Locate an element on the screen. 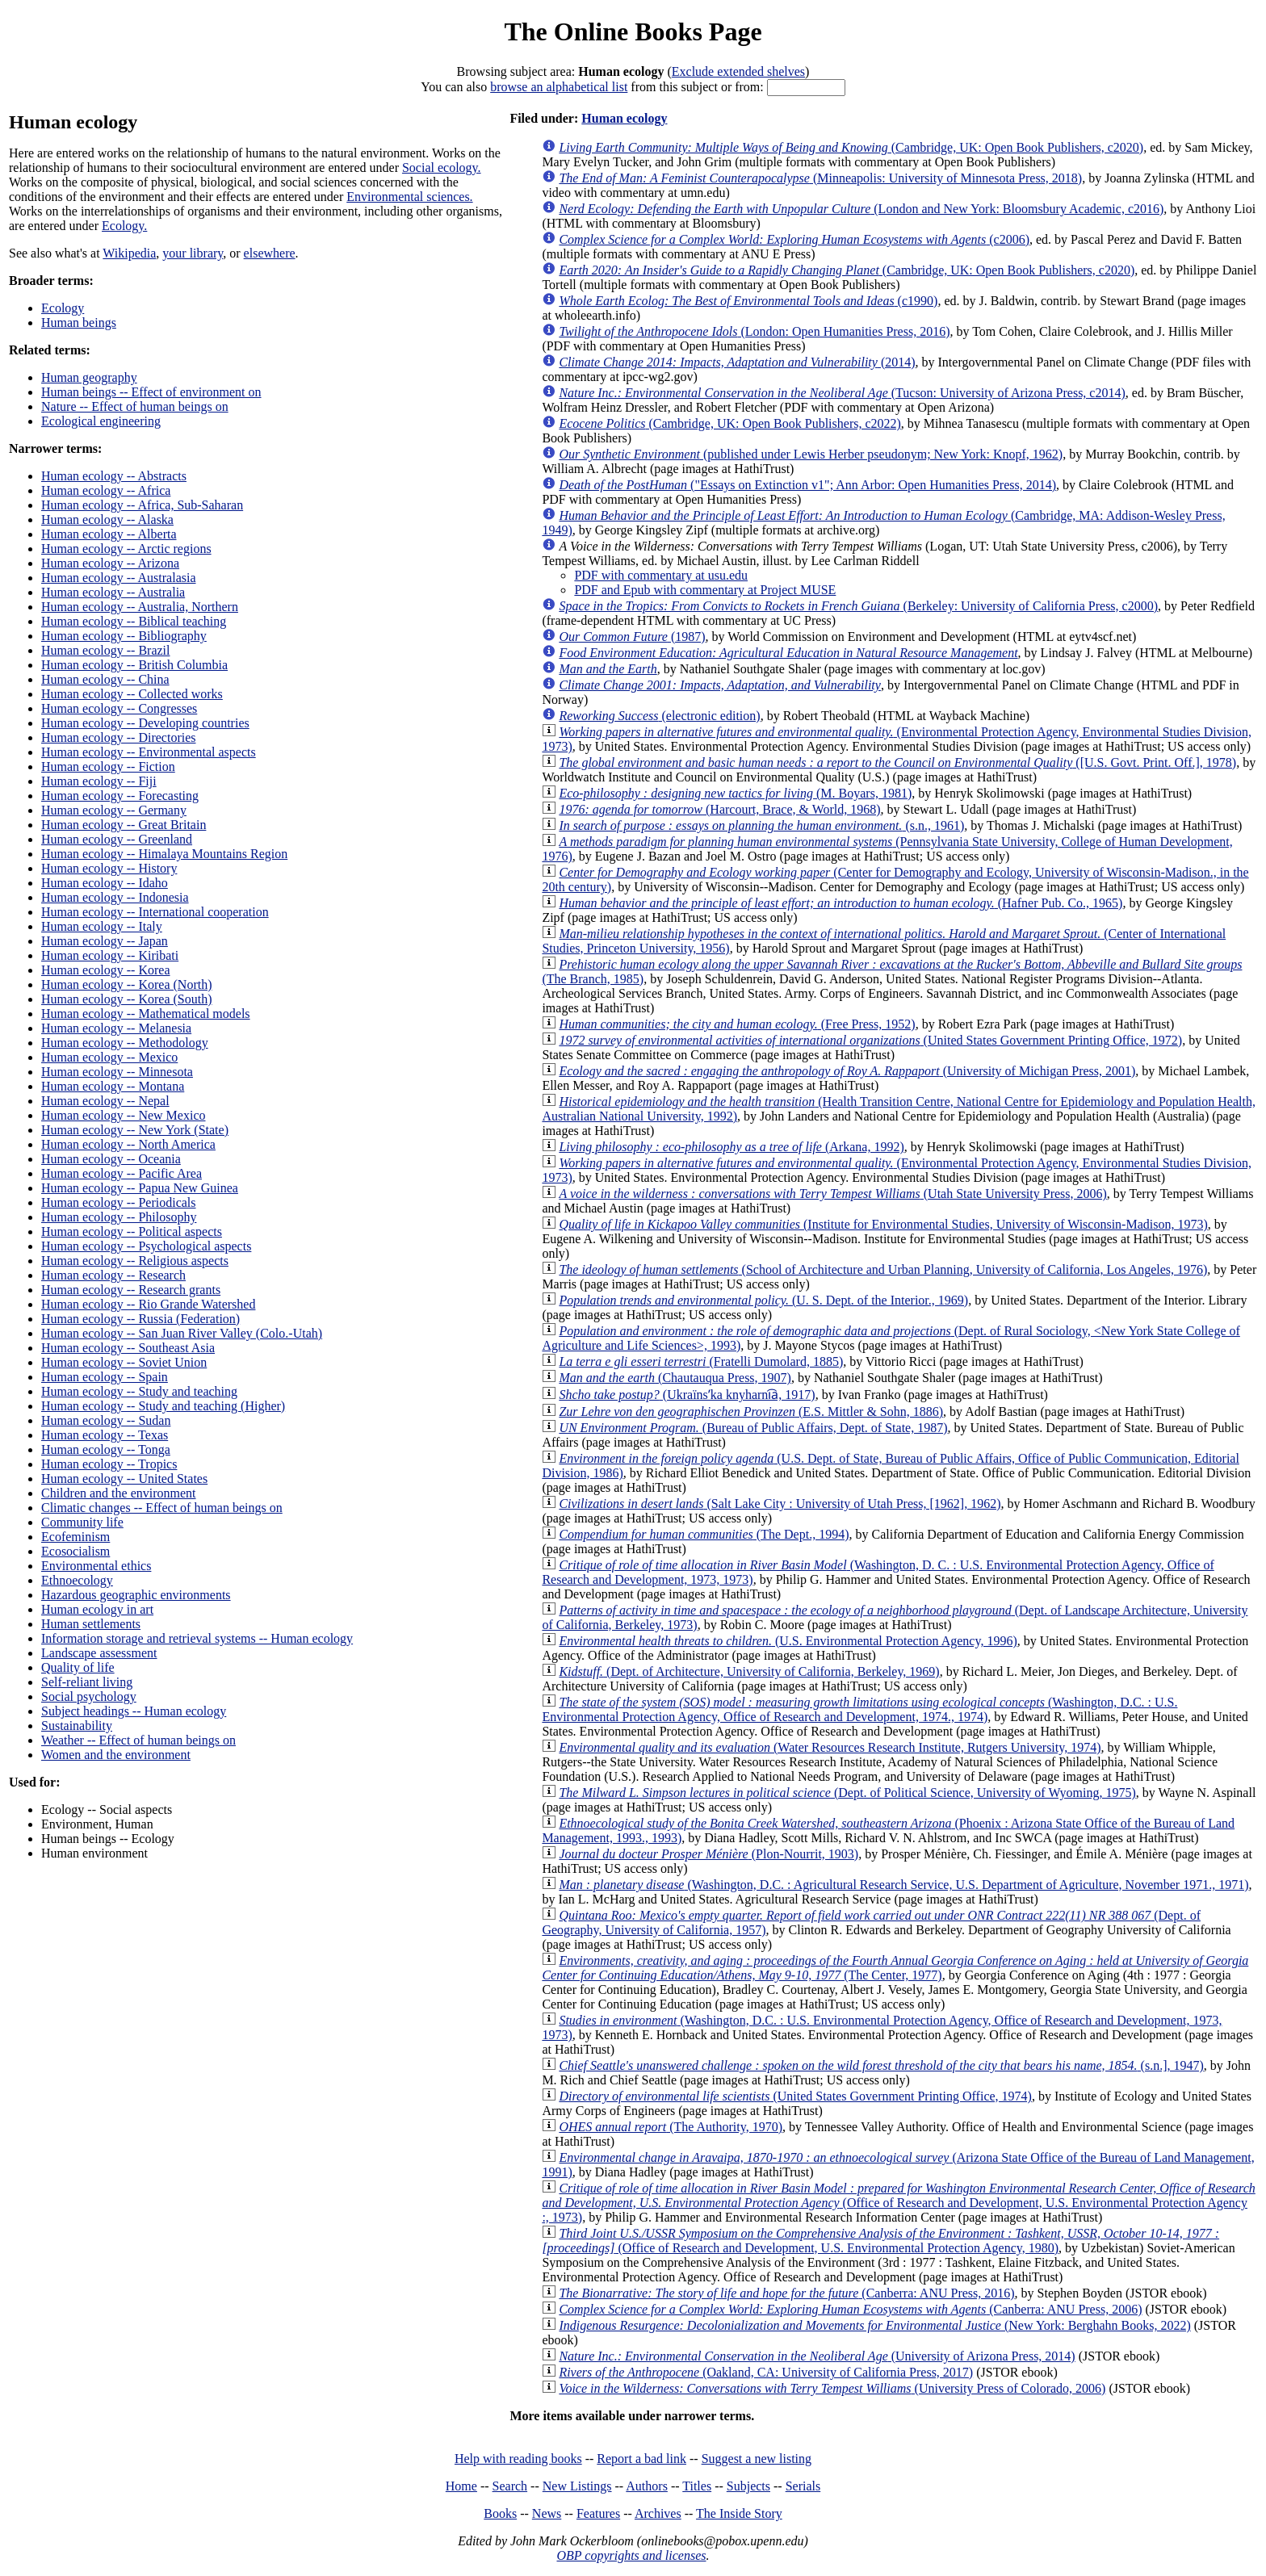 The width and height of the screenshot is (1266, 2576). Human ecology -- Collected works is located at coordinates (132, 694).